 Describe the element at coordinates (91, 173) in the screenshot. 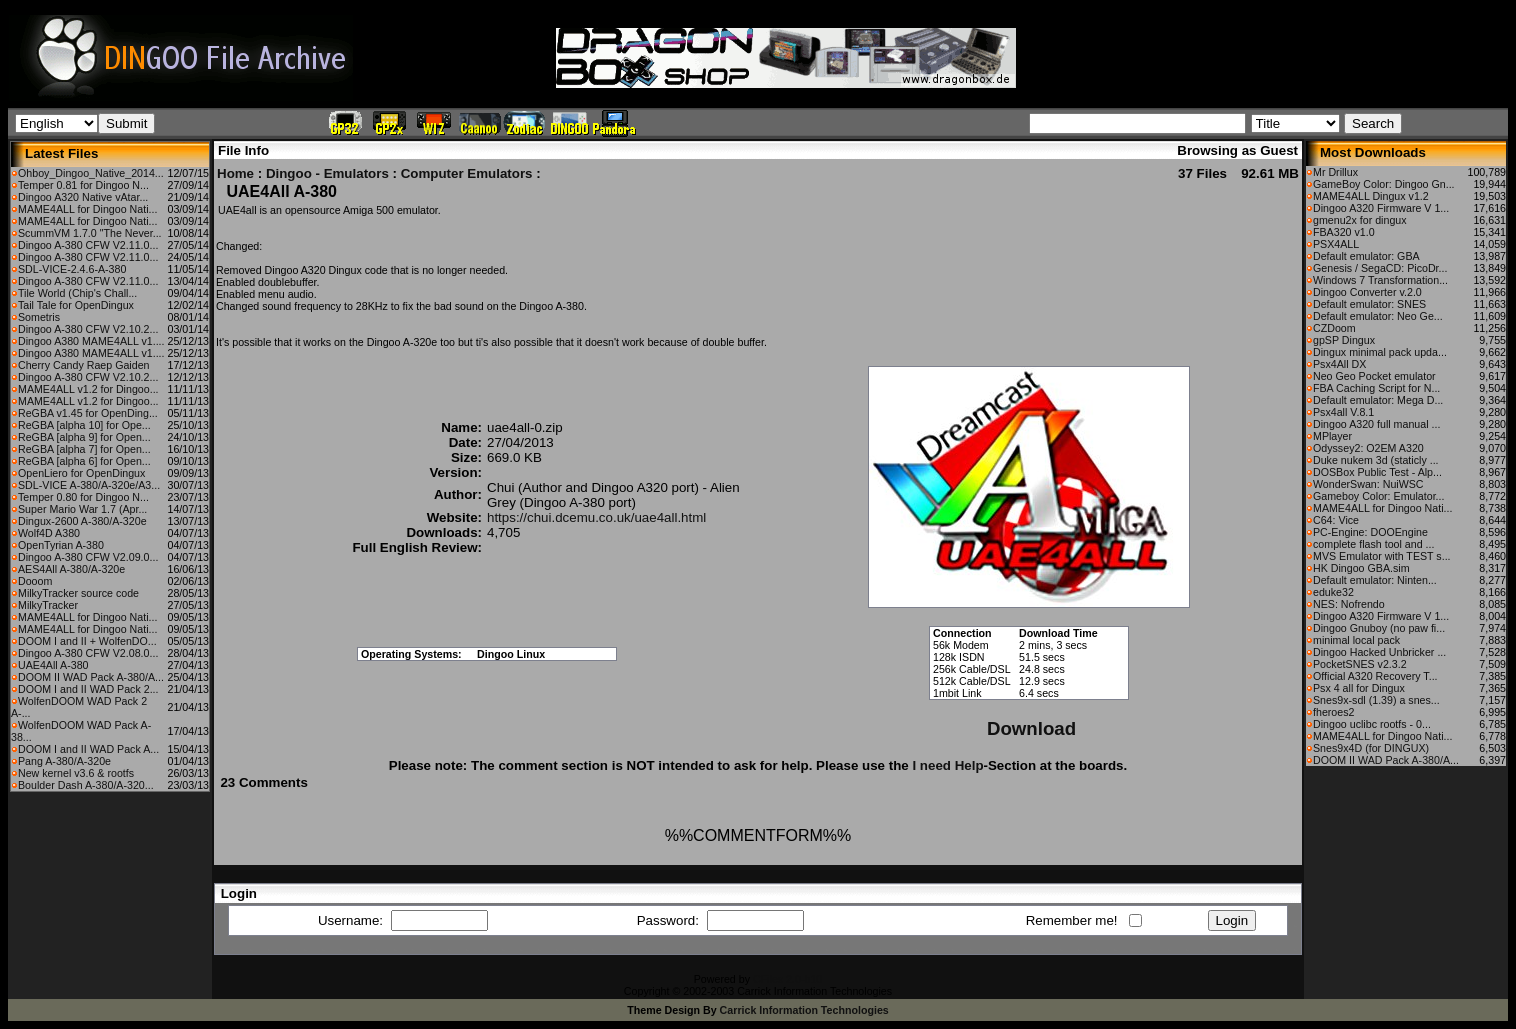

I see `Ohboy_Dingoo_Native_2014...` at that location.